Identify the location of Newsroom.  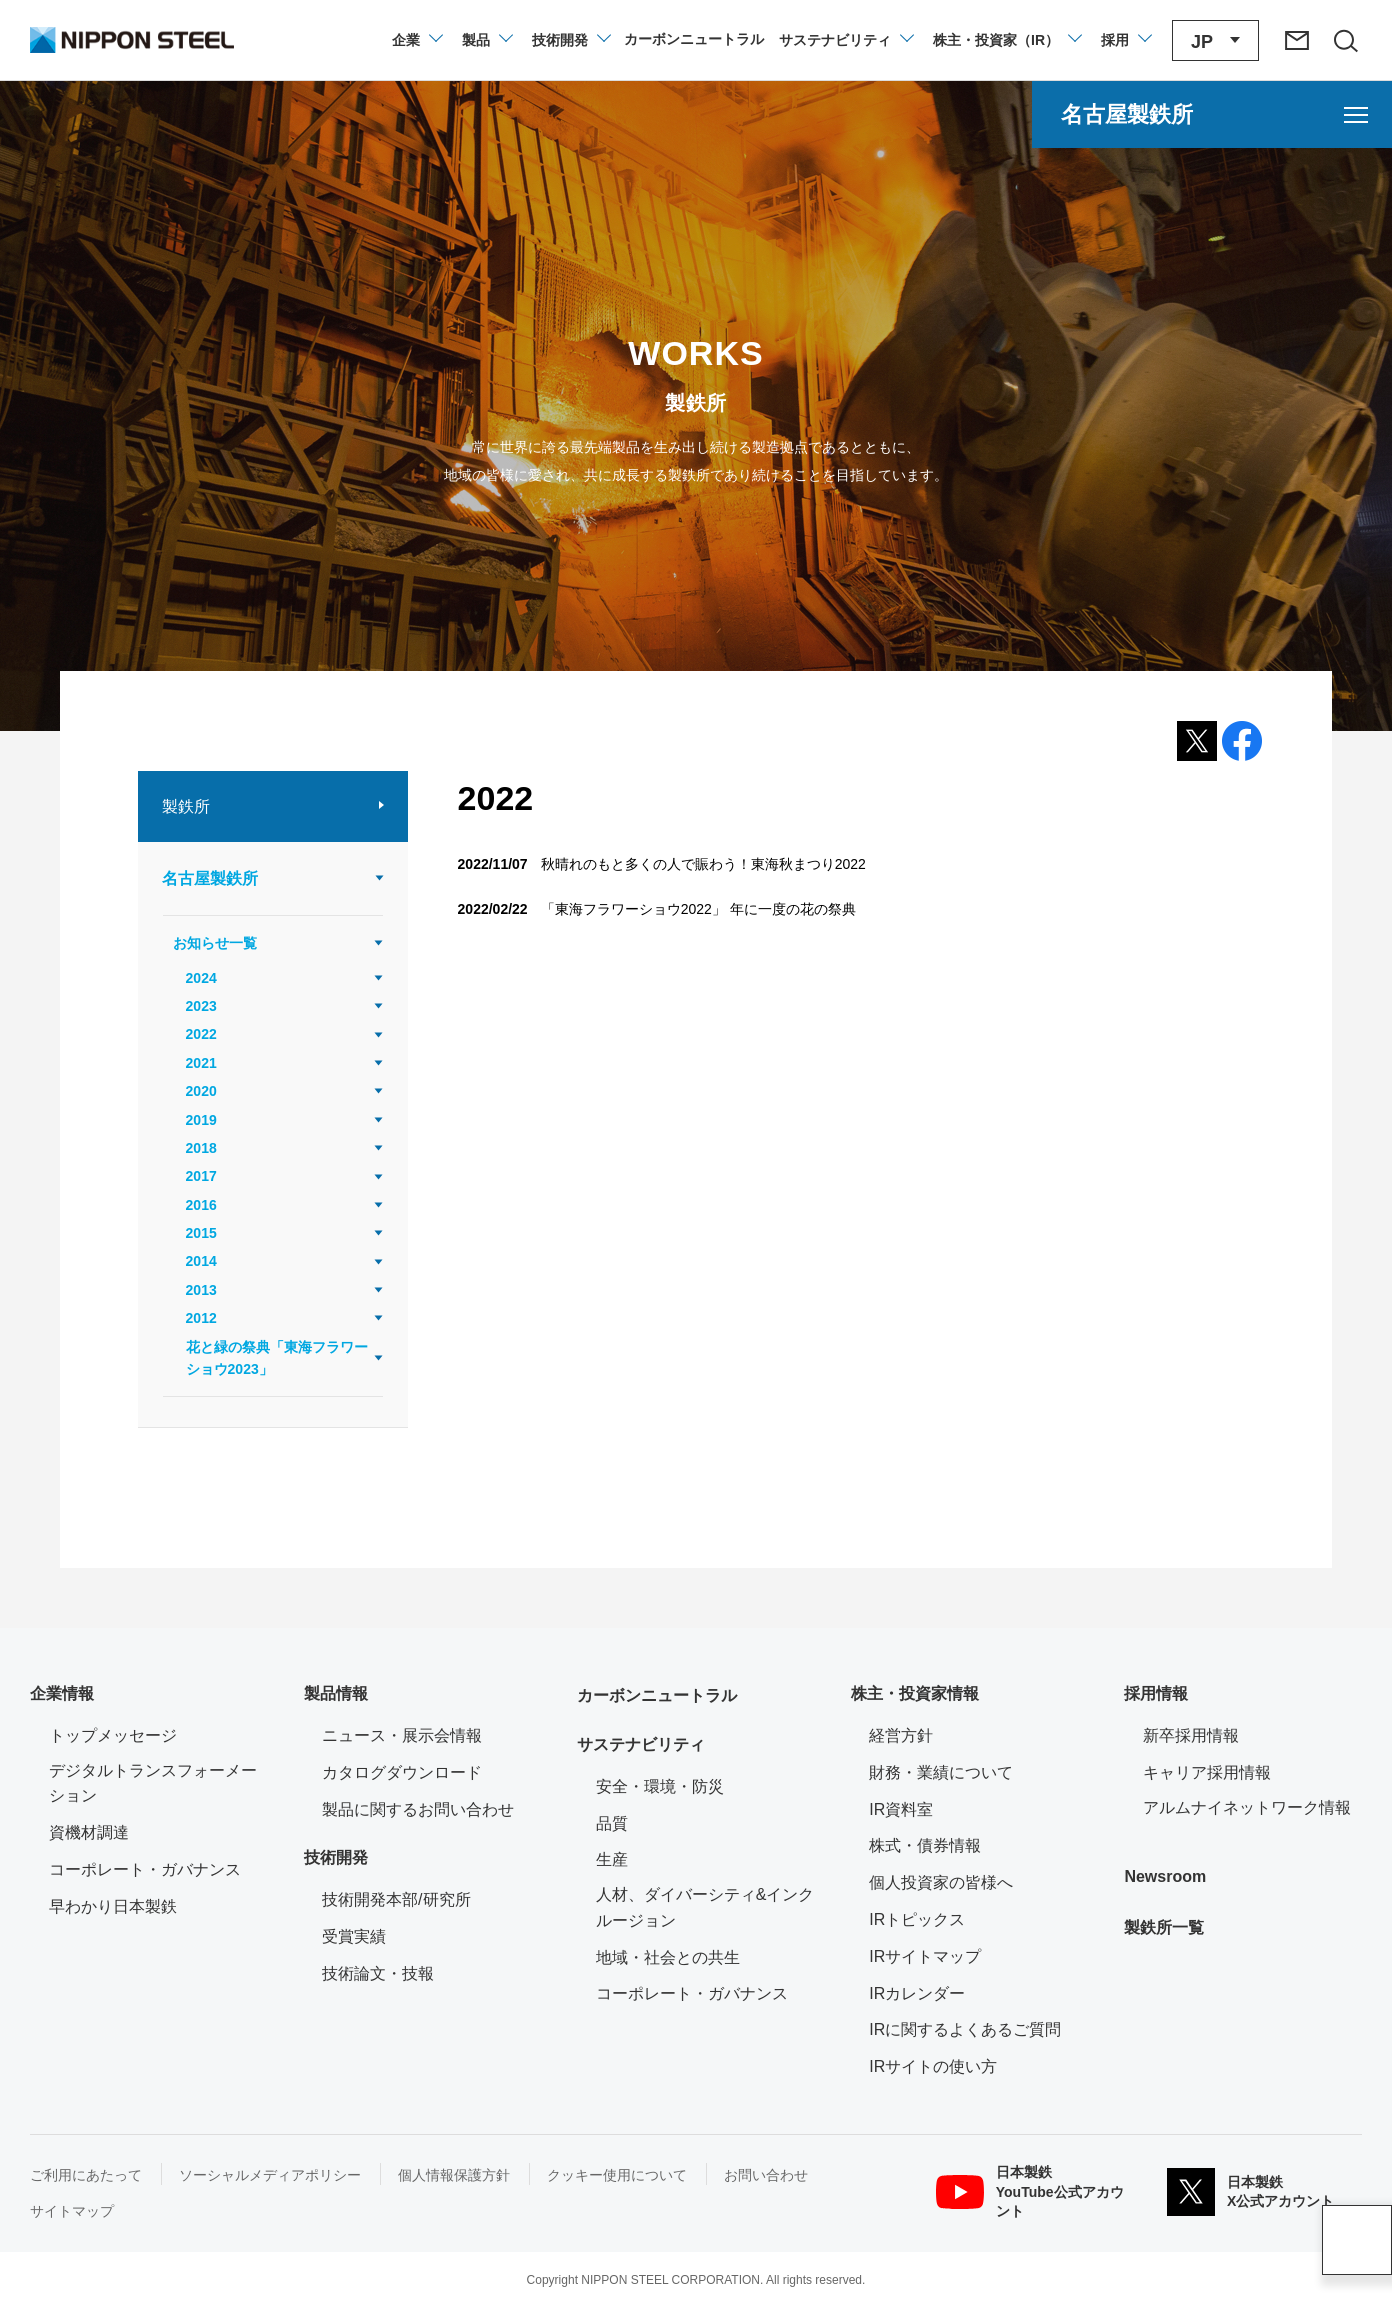
(1165, 1876).